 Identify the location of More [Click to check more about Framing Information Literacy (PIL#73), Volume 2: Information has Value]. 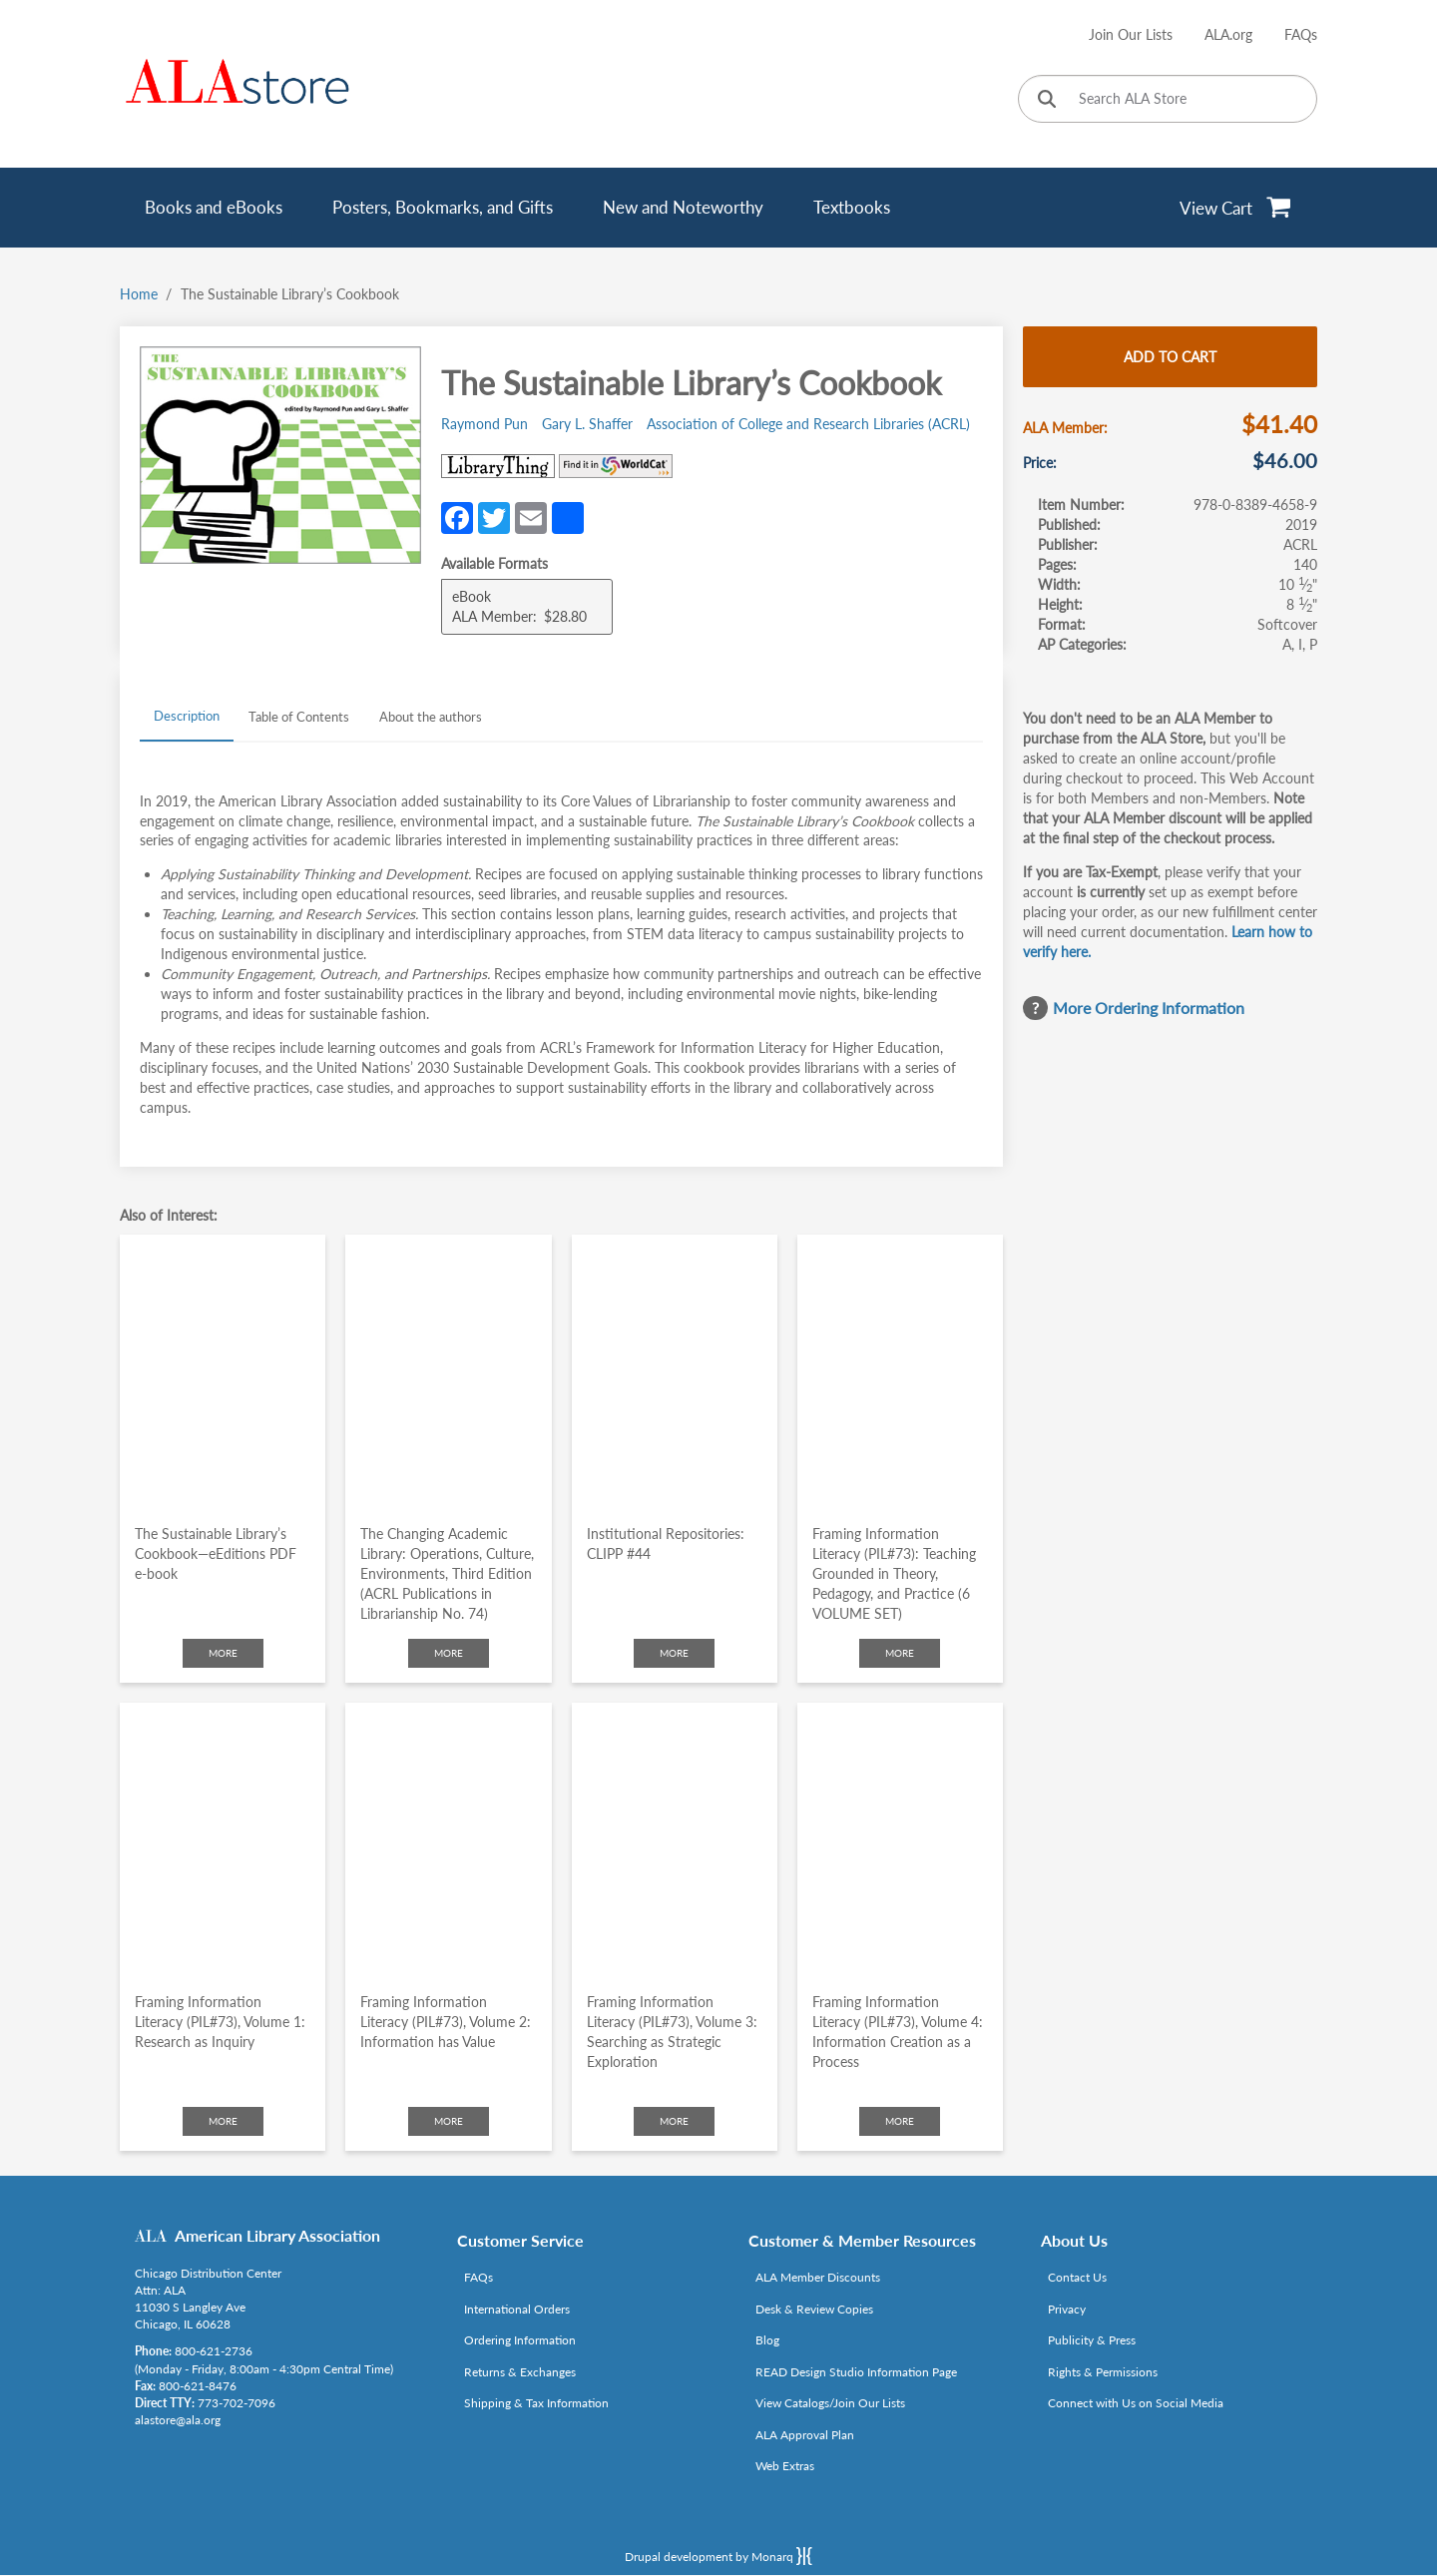
(448, 2121).